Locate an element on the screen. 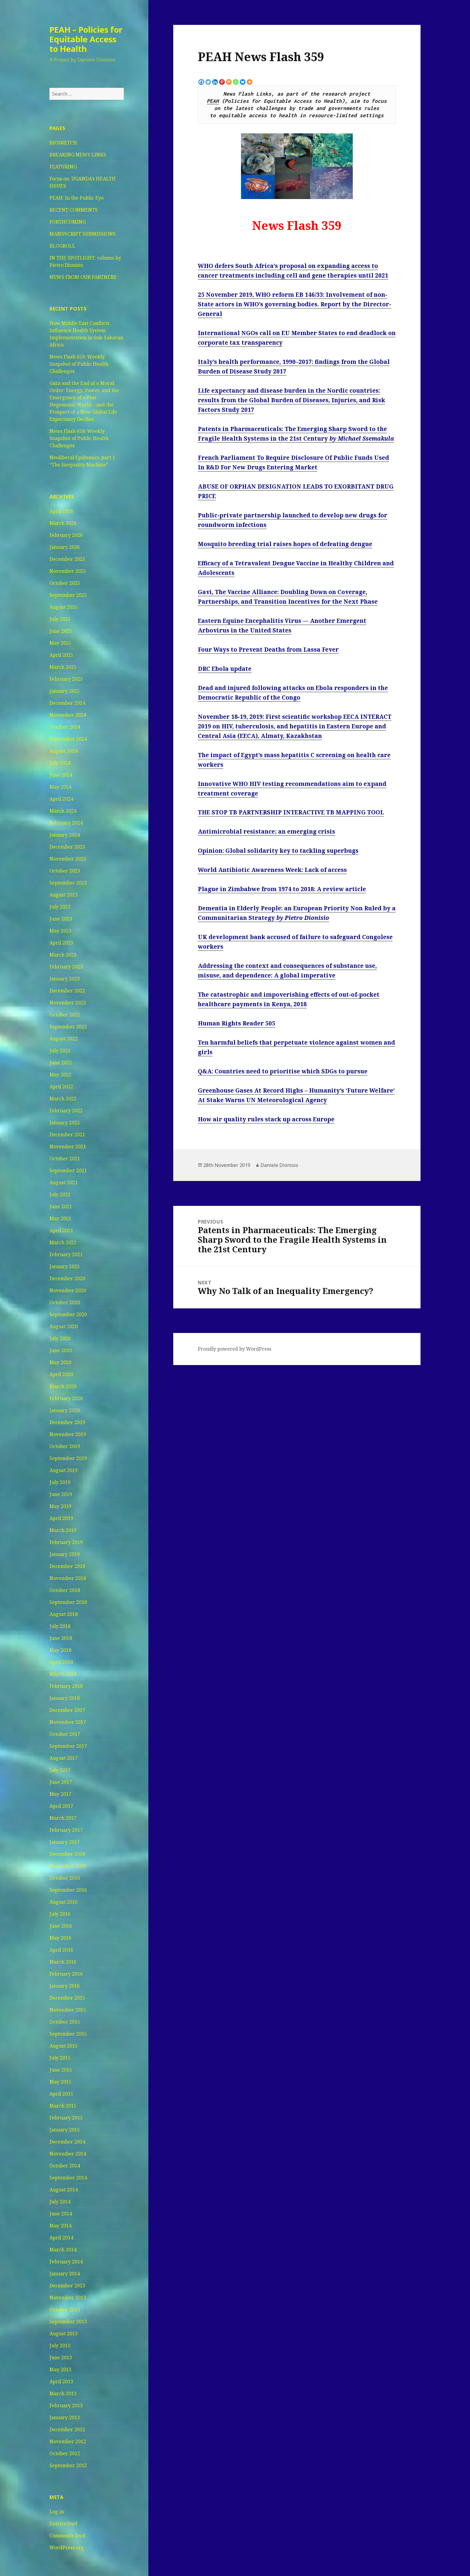 This screenshot has height=2576, width=470. December 2021 is located at coordinates (67, 1134).